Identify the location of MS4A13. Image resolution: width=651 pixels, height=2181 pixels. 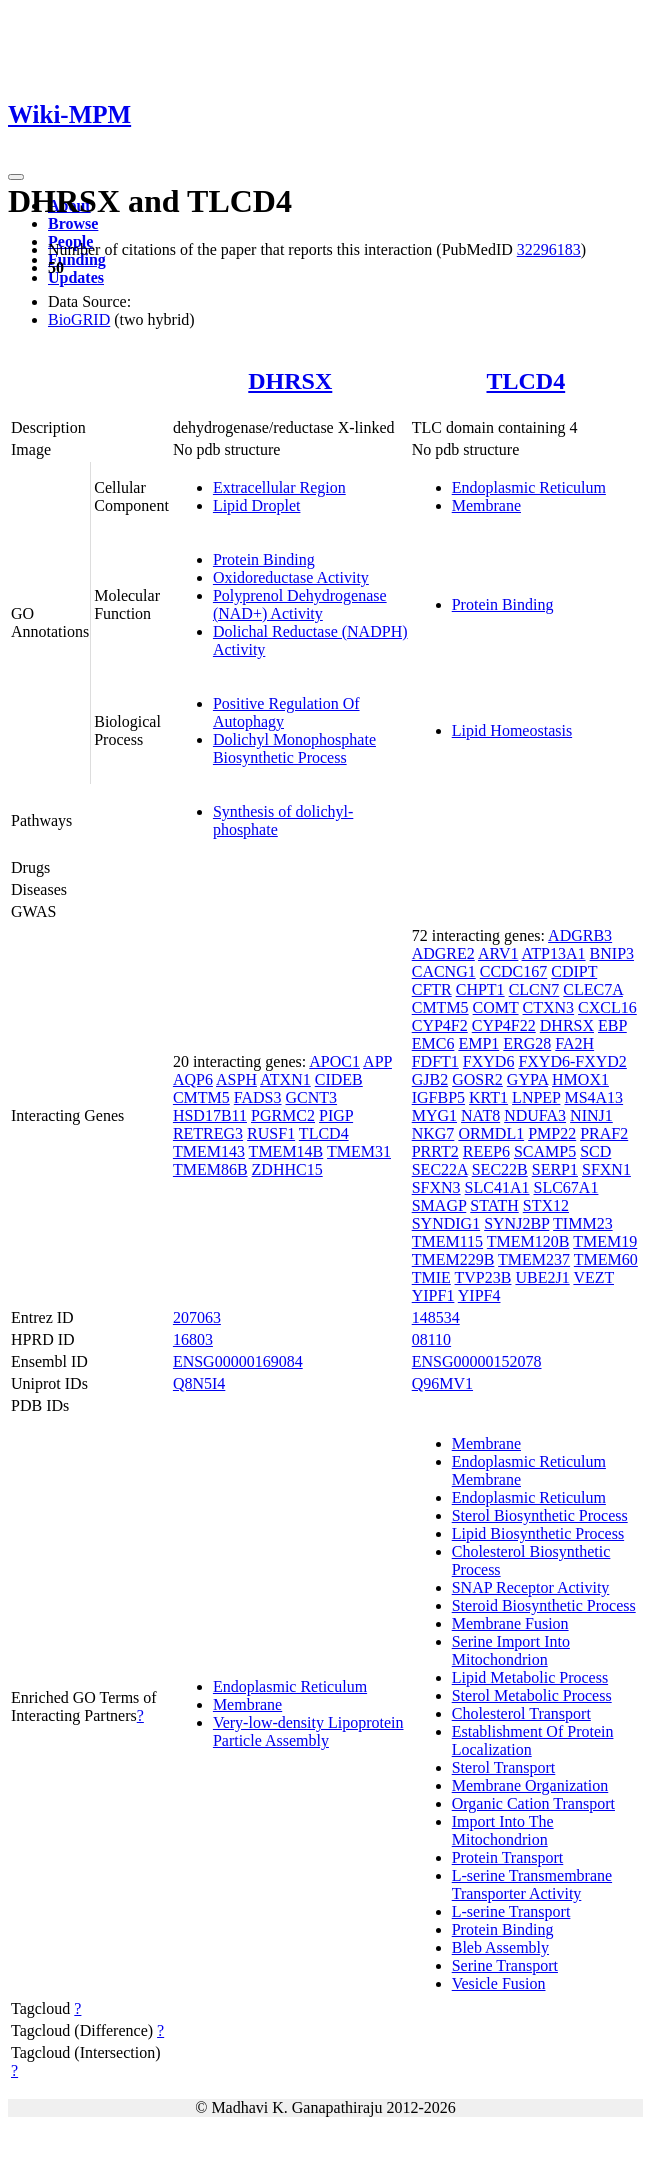
(593, 1097).